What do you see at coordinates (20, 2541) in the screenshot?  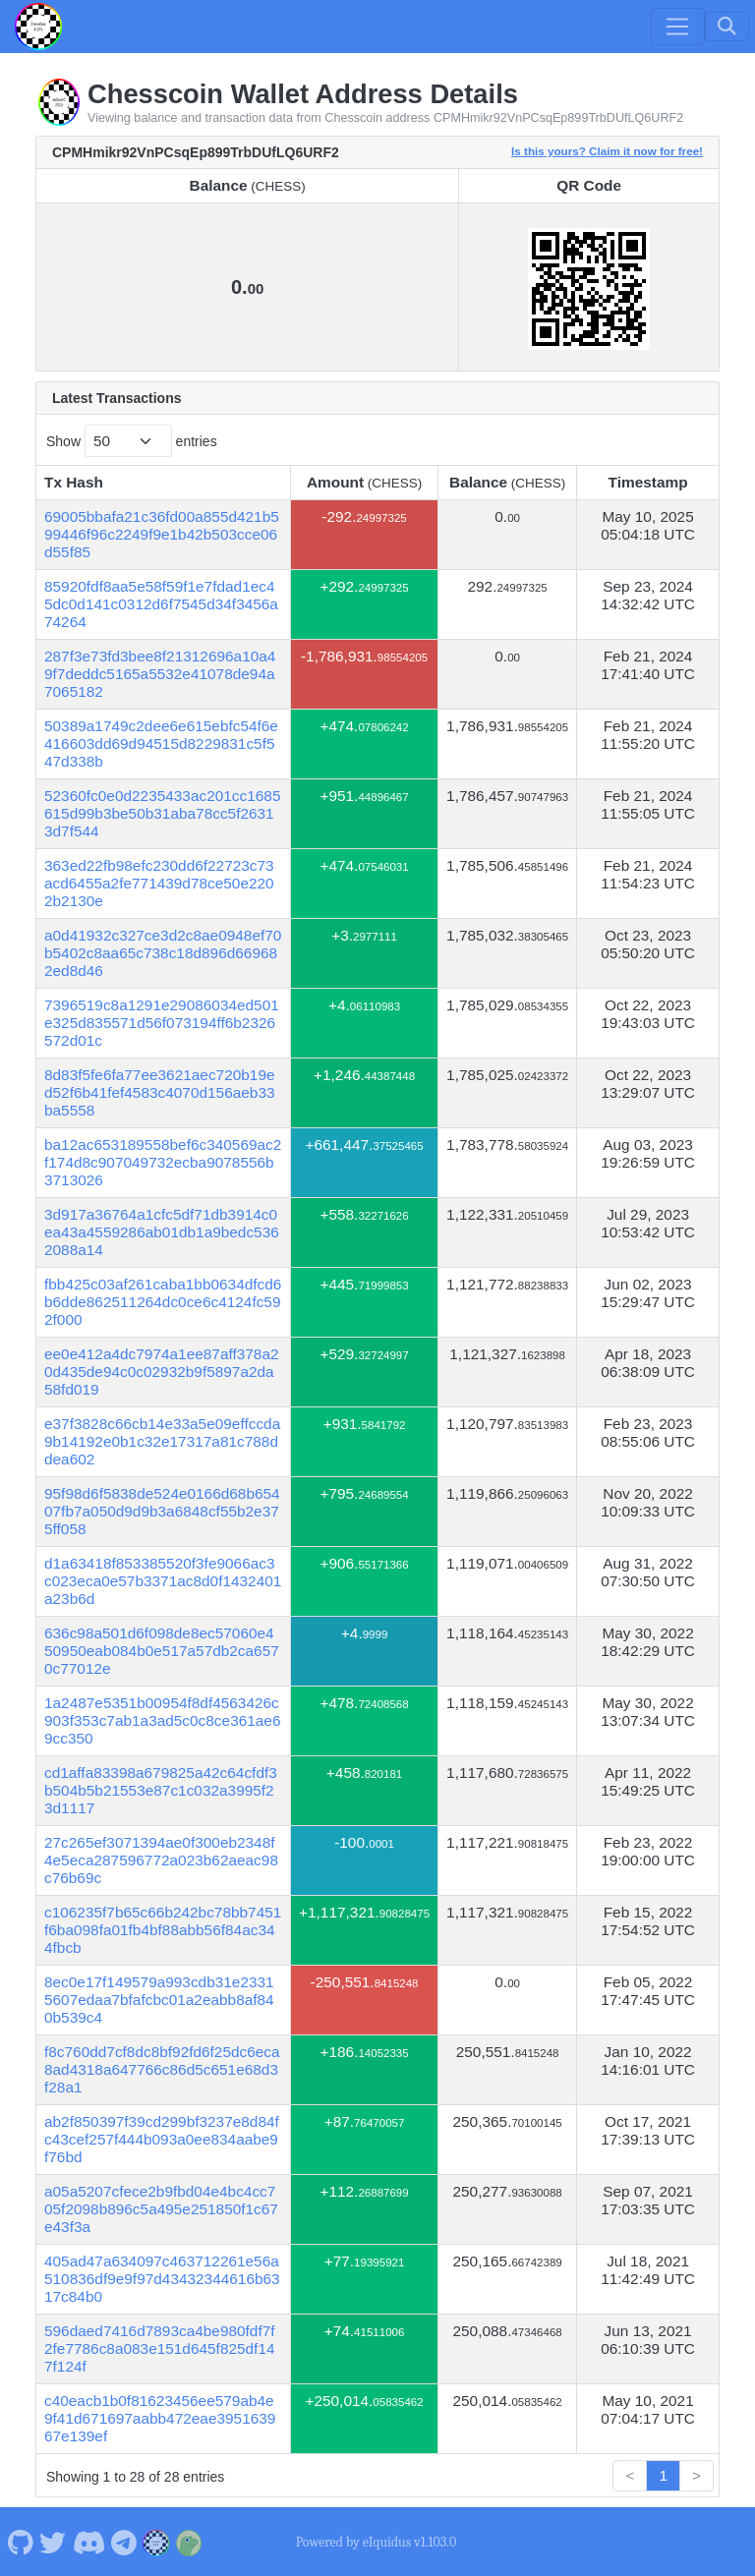 I see `[Chesscoin Github]` at bounding box center [20, 2541].